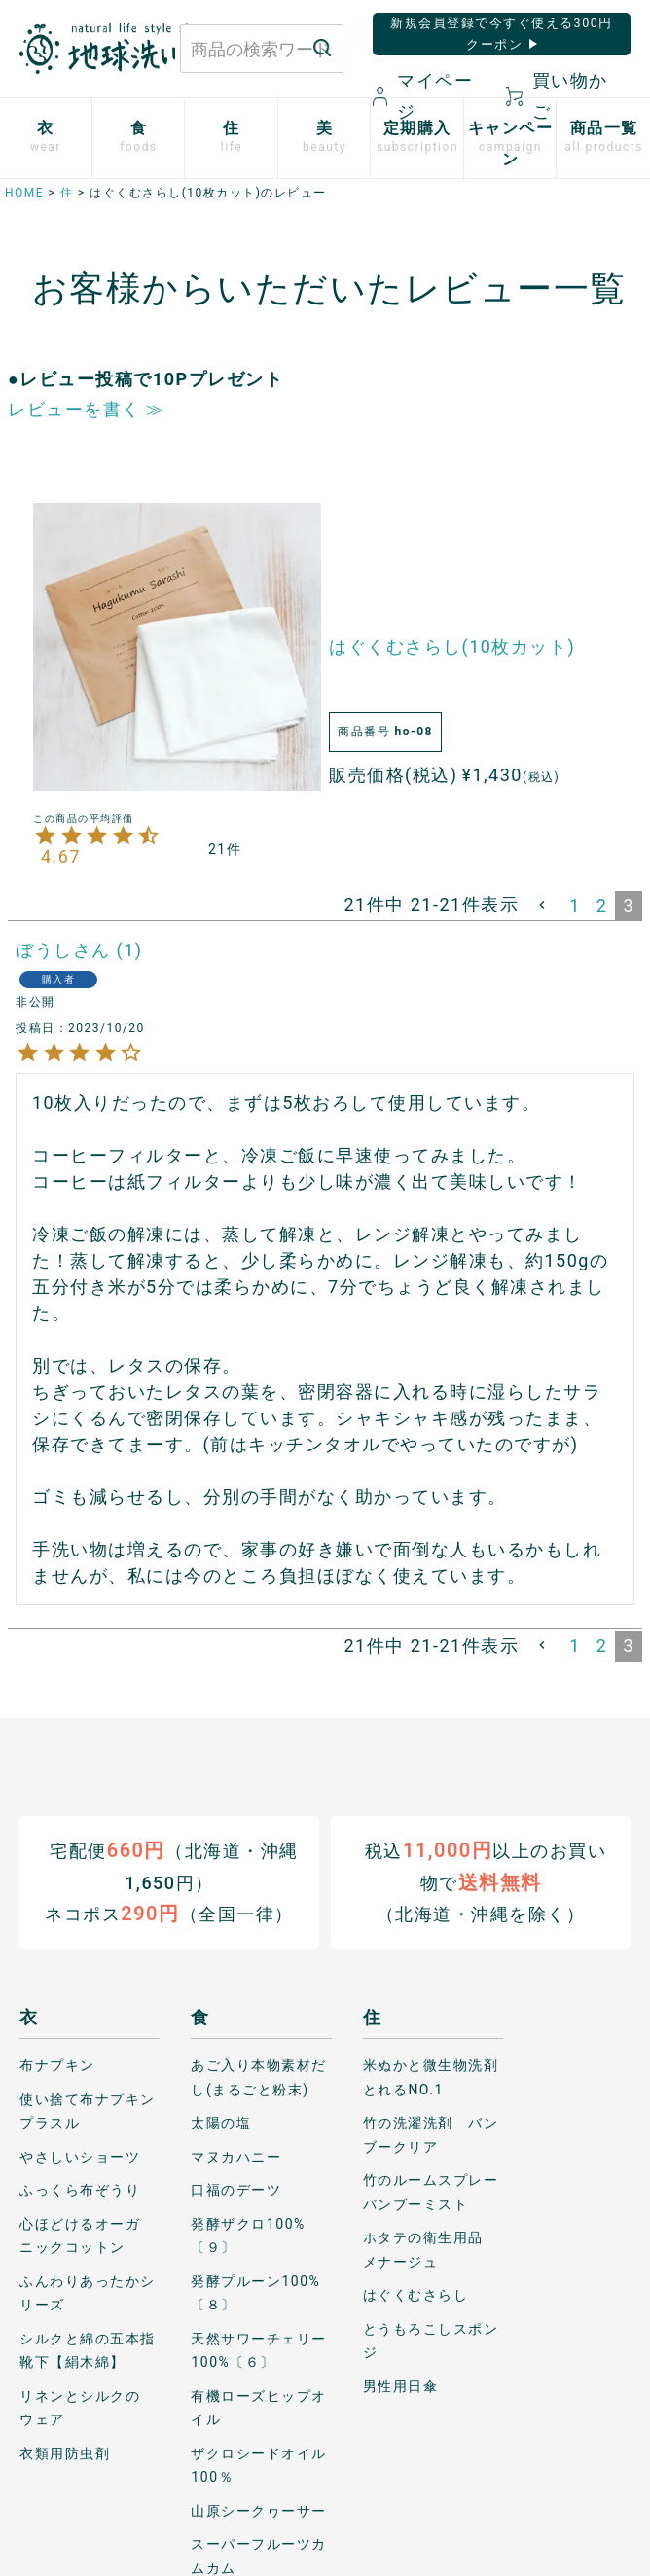 Image resolution: width=650 pixels, height=2576 pixels. Describe the element at coordinates (236, 2190) in the screenshot. I see `口福のデーツ` at that location.